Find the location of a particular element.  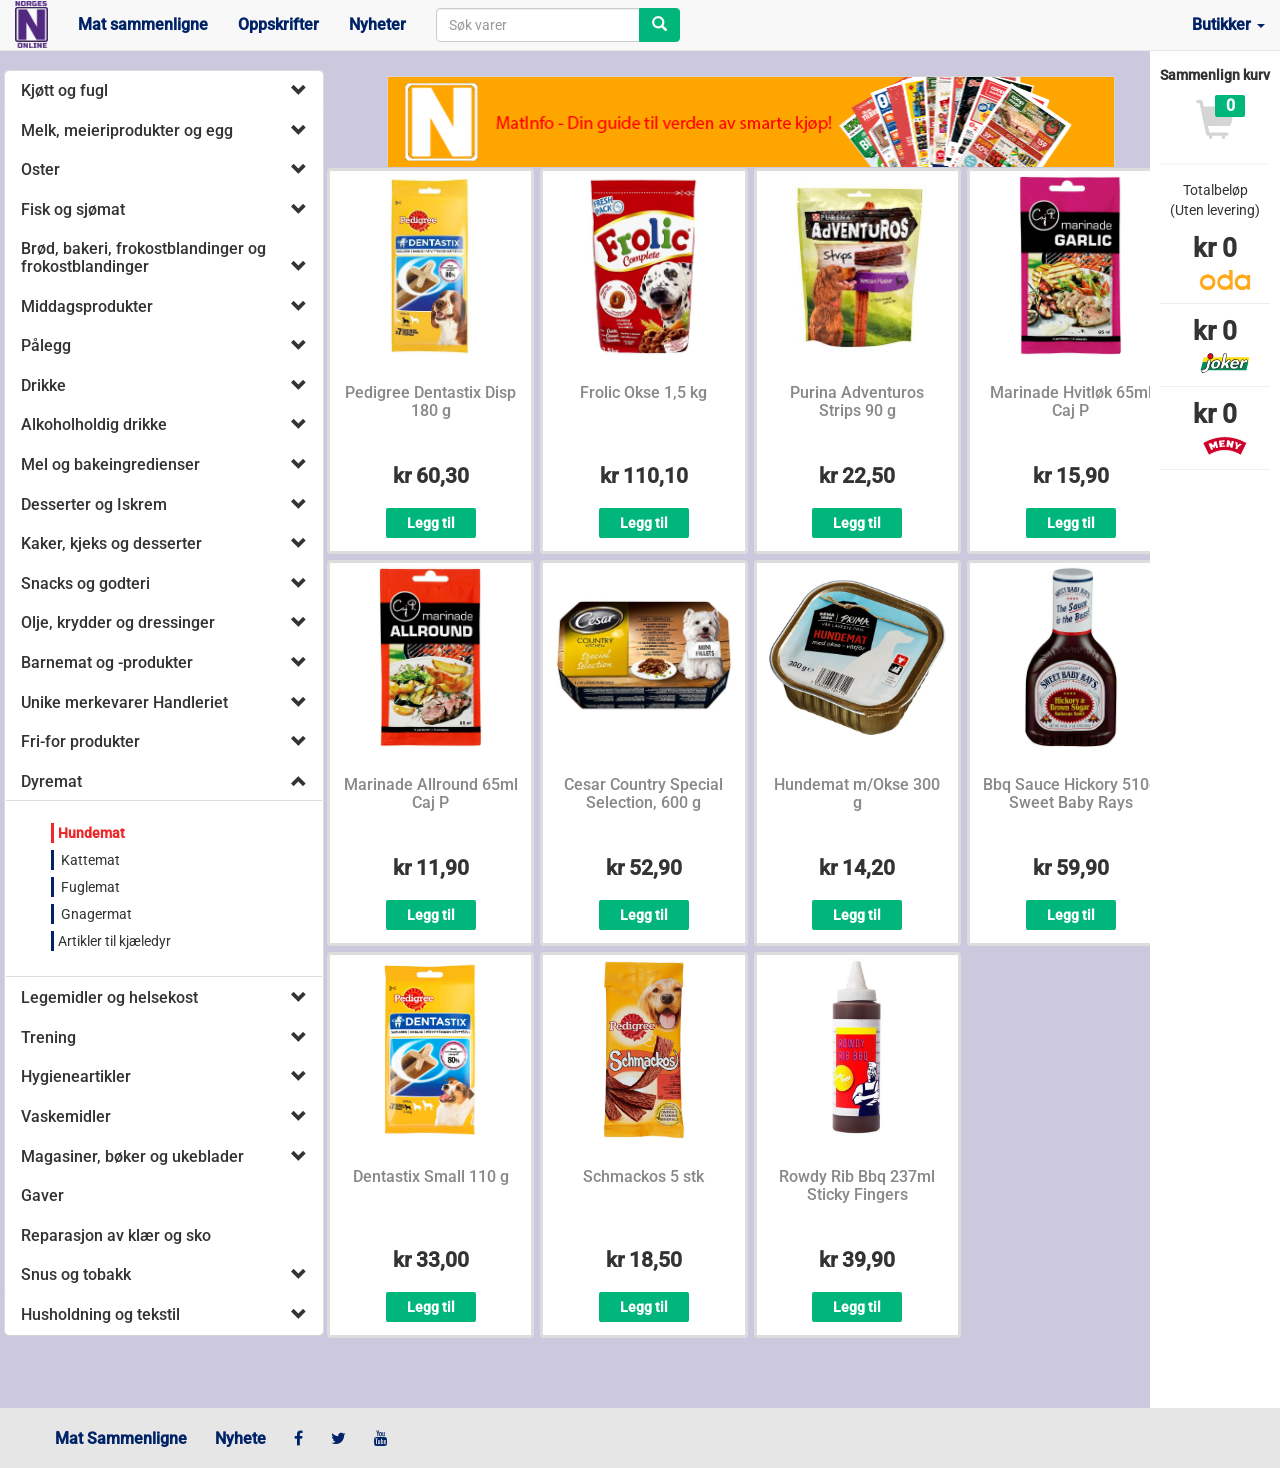

Hundemat is located at coordinates (91, 833).